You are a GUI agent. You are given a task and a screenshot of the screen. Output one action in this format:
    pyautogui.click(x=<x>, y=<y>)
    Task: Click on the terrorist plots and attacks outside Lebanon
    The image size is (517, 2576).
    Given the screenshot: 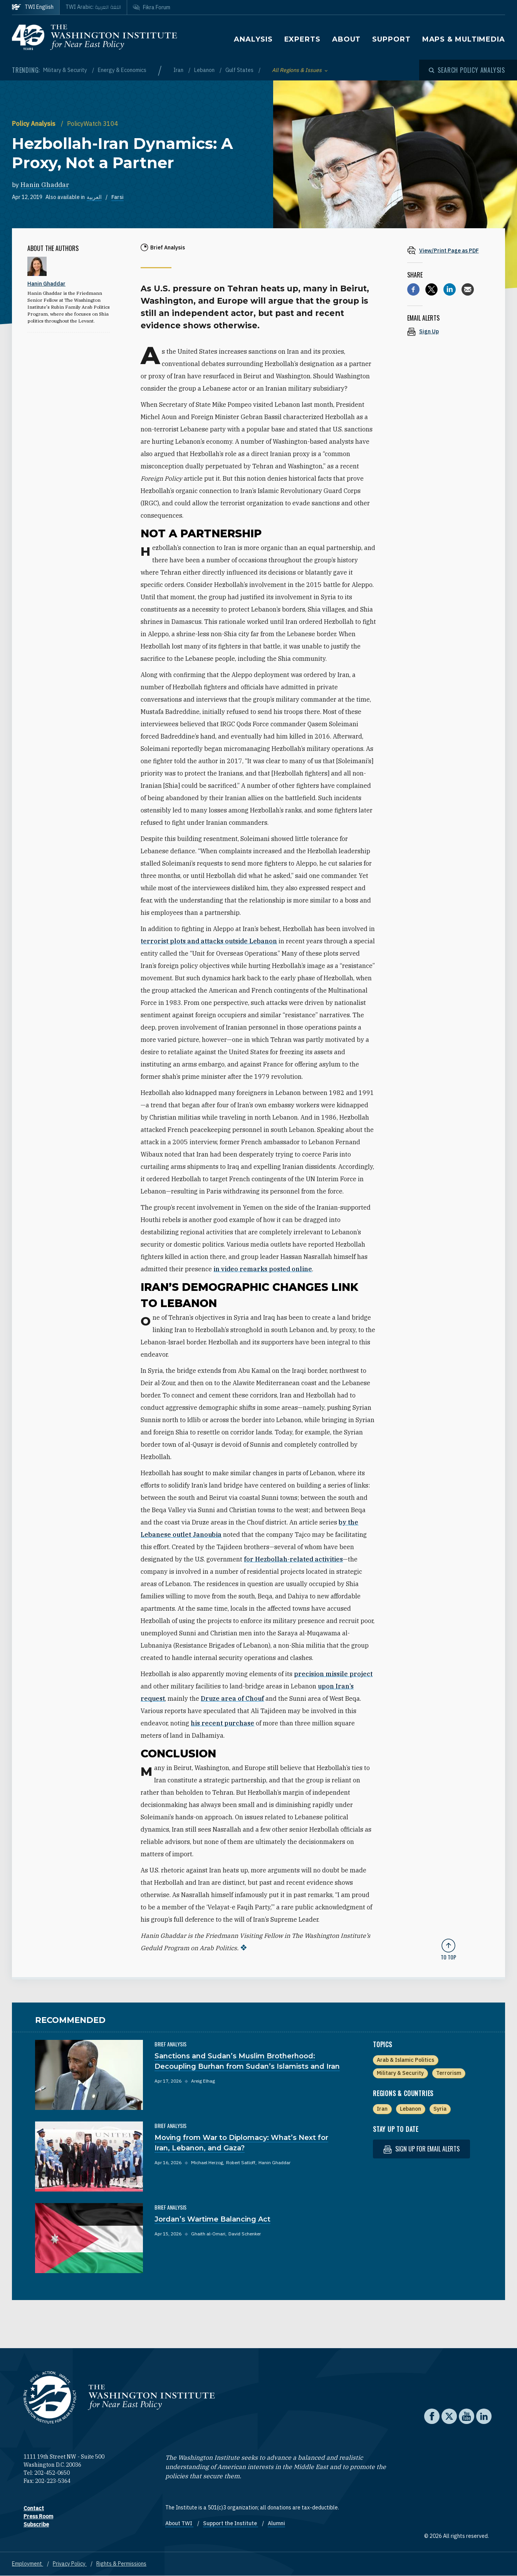 What is the action you would take?
    pyautogui.click(x=209, y=941)
    